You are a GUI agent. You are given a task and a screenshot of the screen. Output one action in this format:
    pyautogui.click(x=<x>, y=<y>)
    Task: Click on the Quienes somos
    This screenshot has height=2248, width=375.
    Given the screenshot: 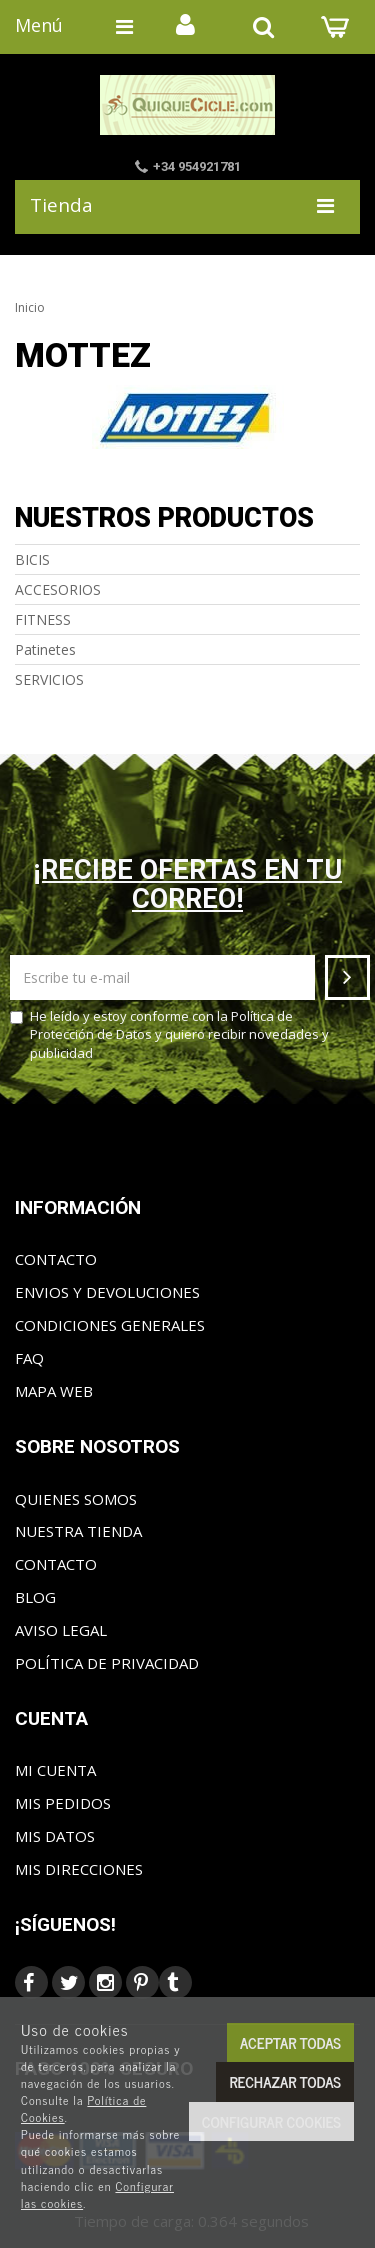 What is the action you would take?
    pyautogui.click(x=76, y=1499)
    